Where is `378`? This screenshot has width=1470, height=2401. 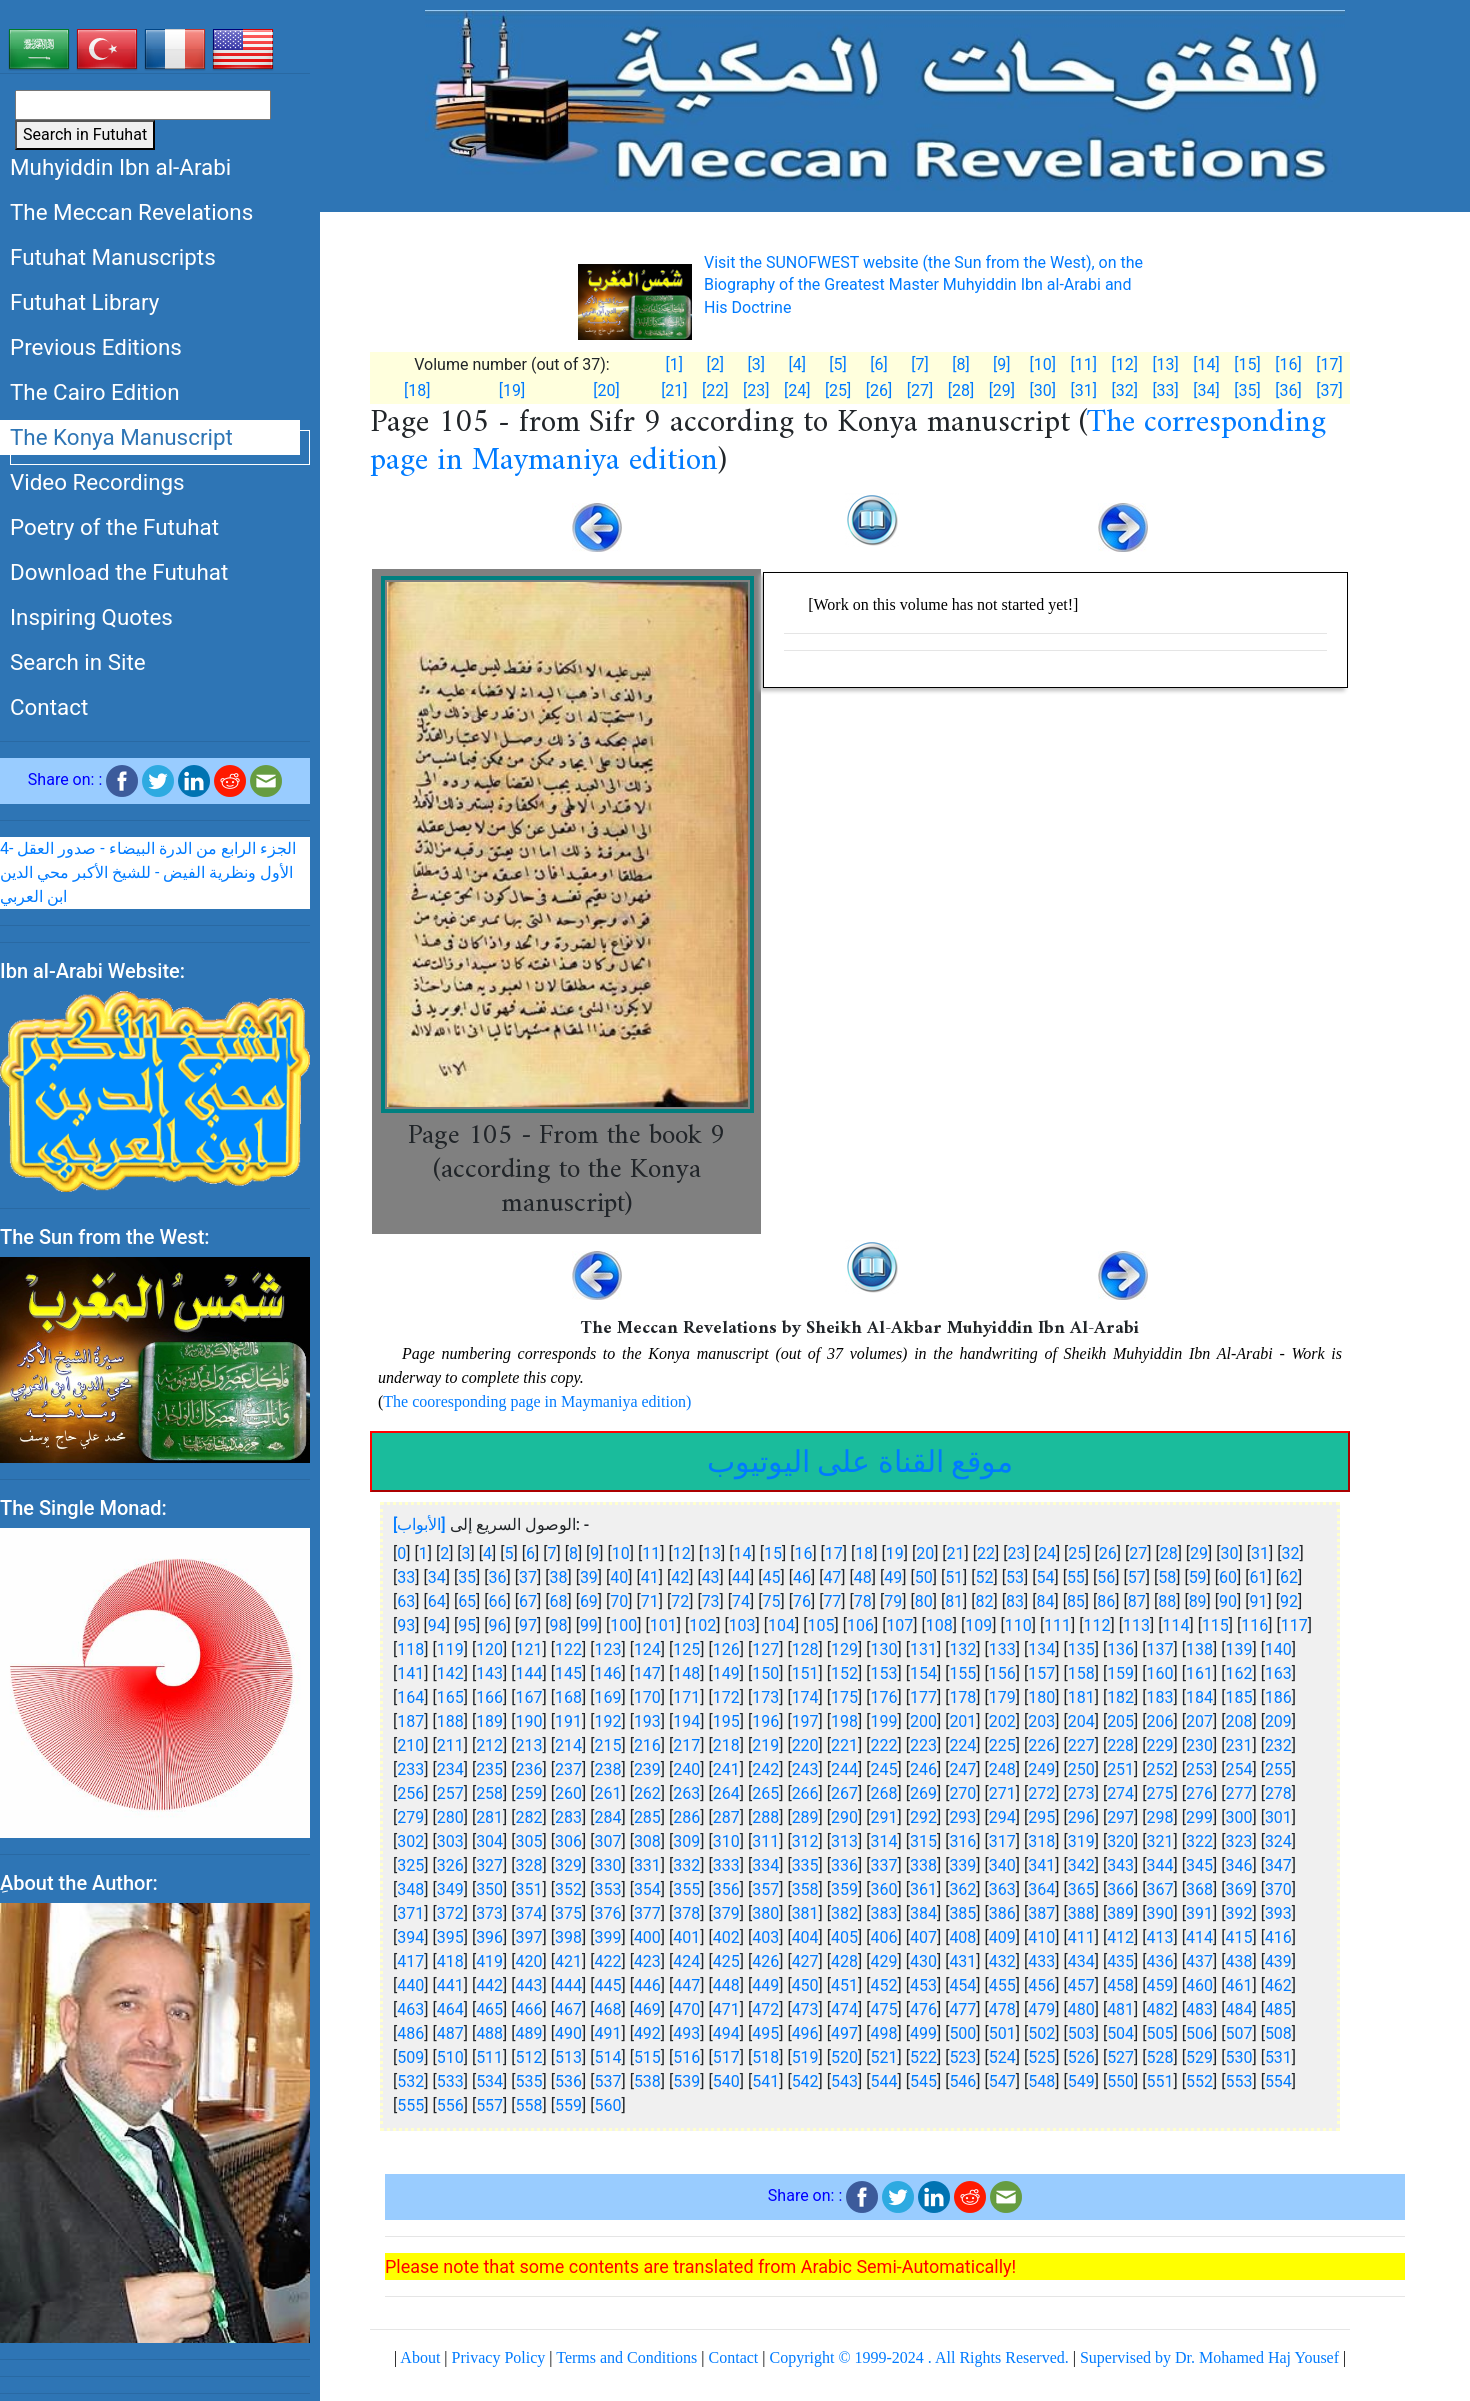
378 is located at coordinates (686, 1913).